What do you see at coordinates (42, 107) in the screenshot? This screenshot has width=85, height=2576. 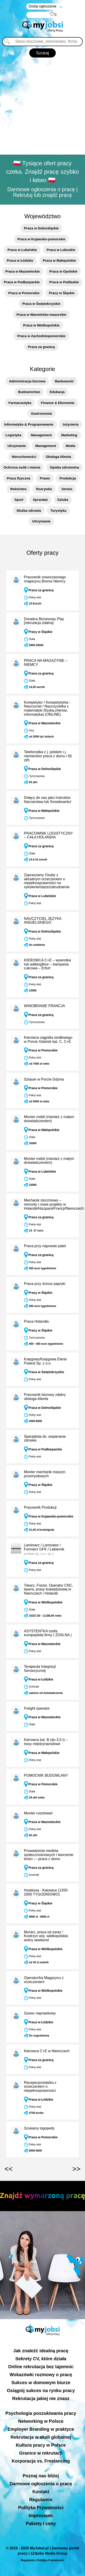 I see `[Advertisement]` at bounding box center [42, 107].